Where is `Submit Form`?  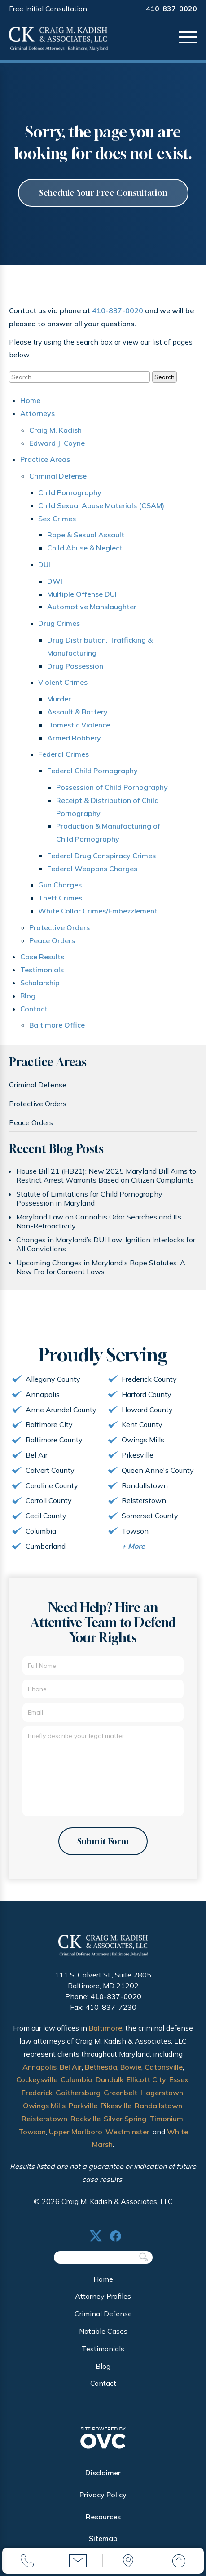 Submit Form is located at coordinates (103, 1841).